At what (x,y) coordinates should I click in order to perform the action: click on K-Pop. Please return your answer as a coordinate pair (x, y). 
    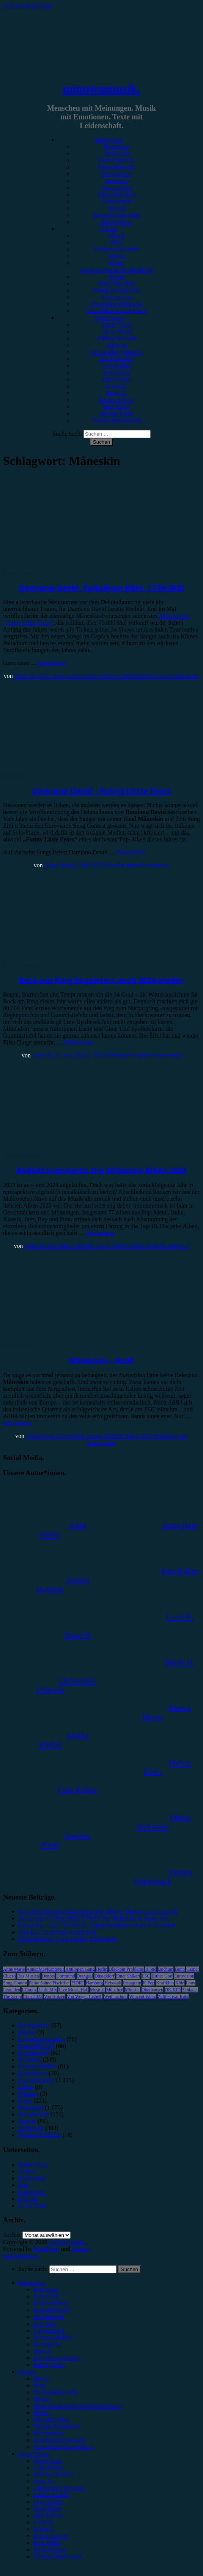
    Looking at the image, I should click on (148, 1983).